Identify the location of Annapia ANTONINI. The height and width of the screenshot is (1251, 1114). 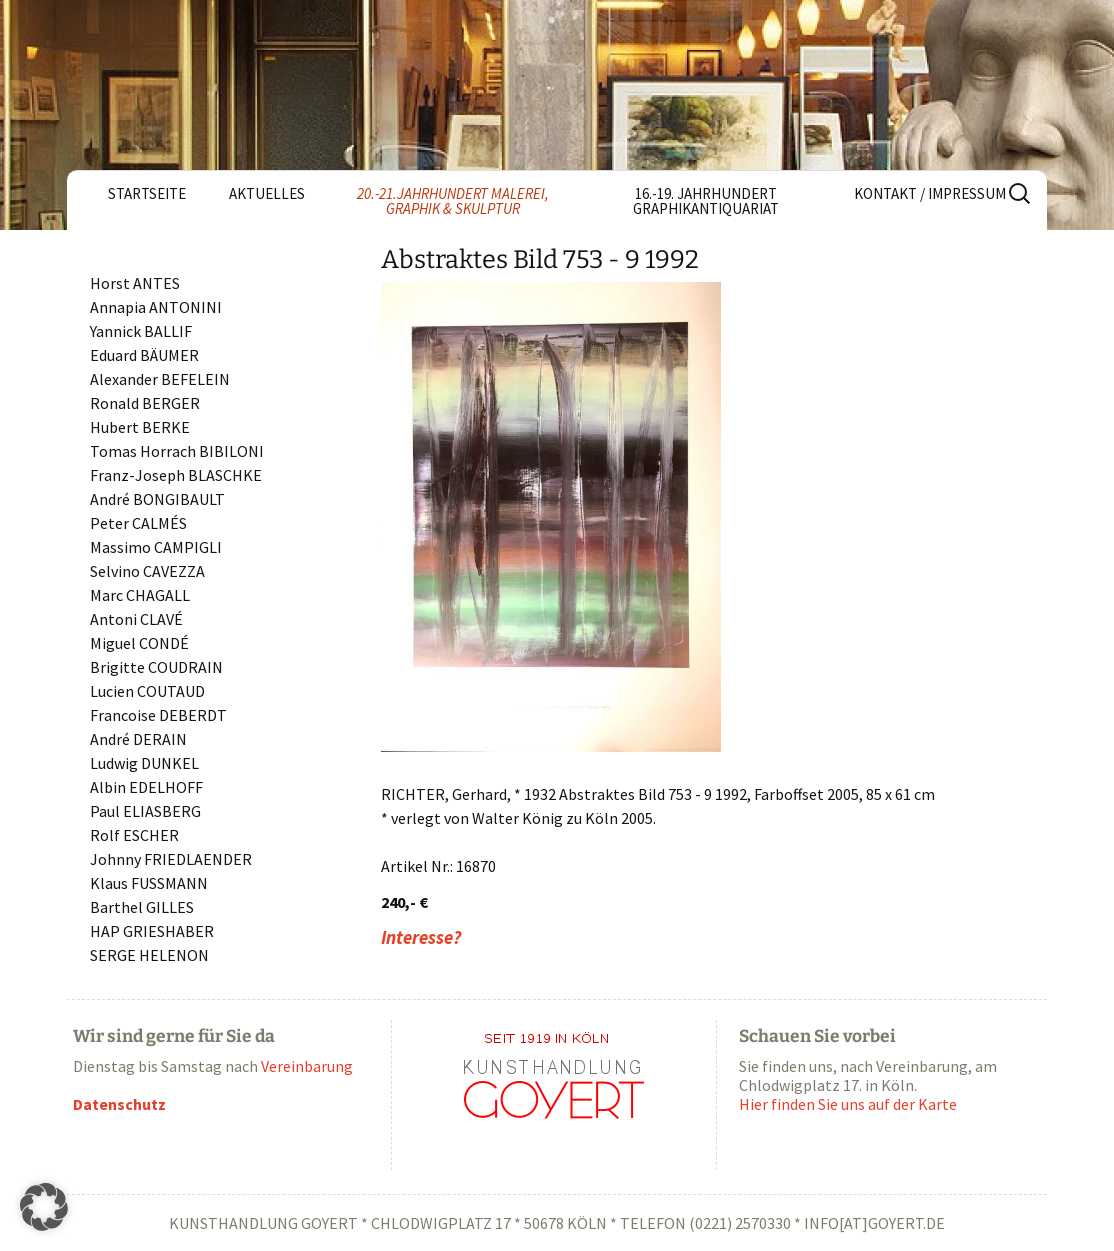
(156, 307).